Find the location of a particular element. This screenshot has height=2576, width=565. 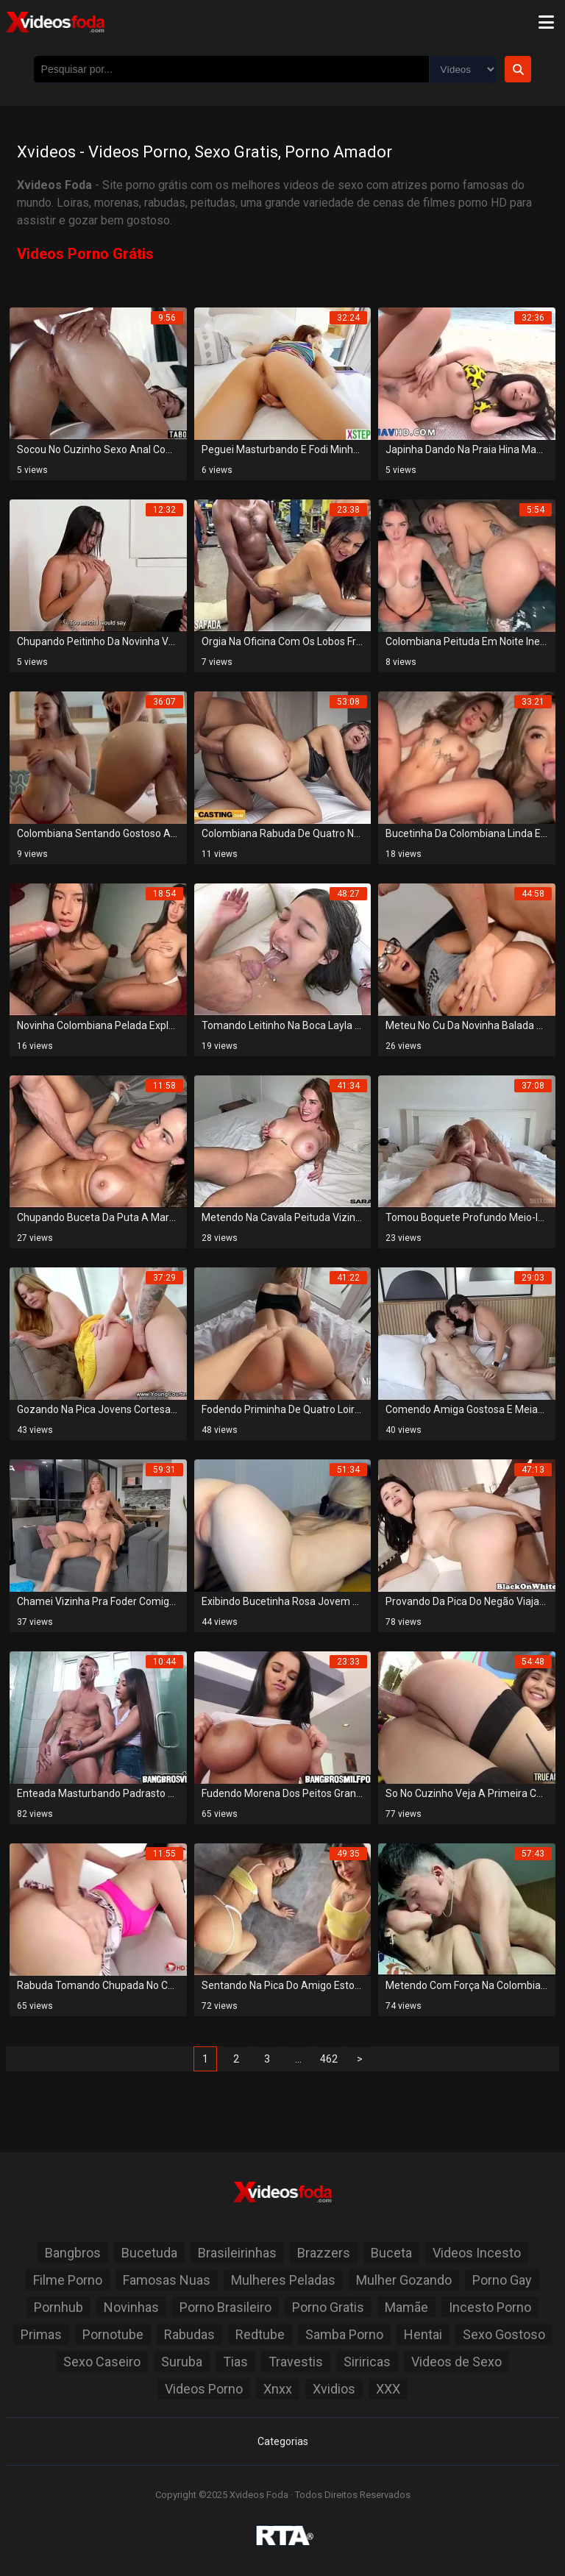

Videos Porno is located at coordinates (204, 2389).